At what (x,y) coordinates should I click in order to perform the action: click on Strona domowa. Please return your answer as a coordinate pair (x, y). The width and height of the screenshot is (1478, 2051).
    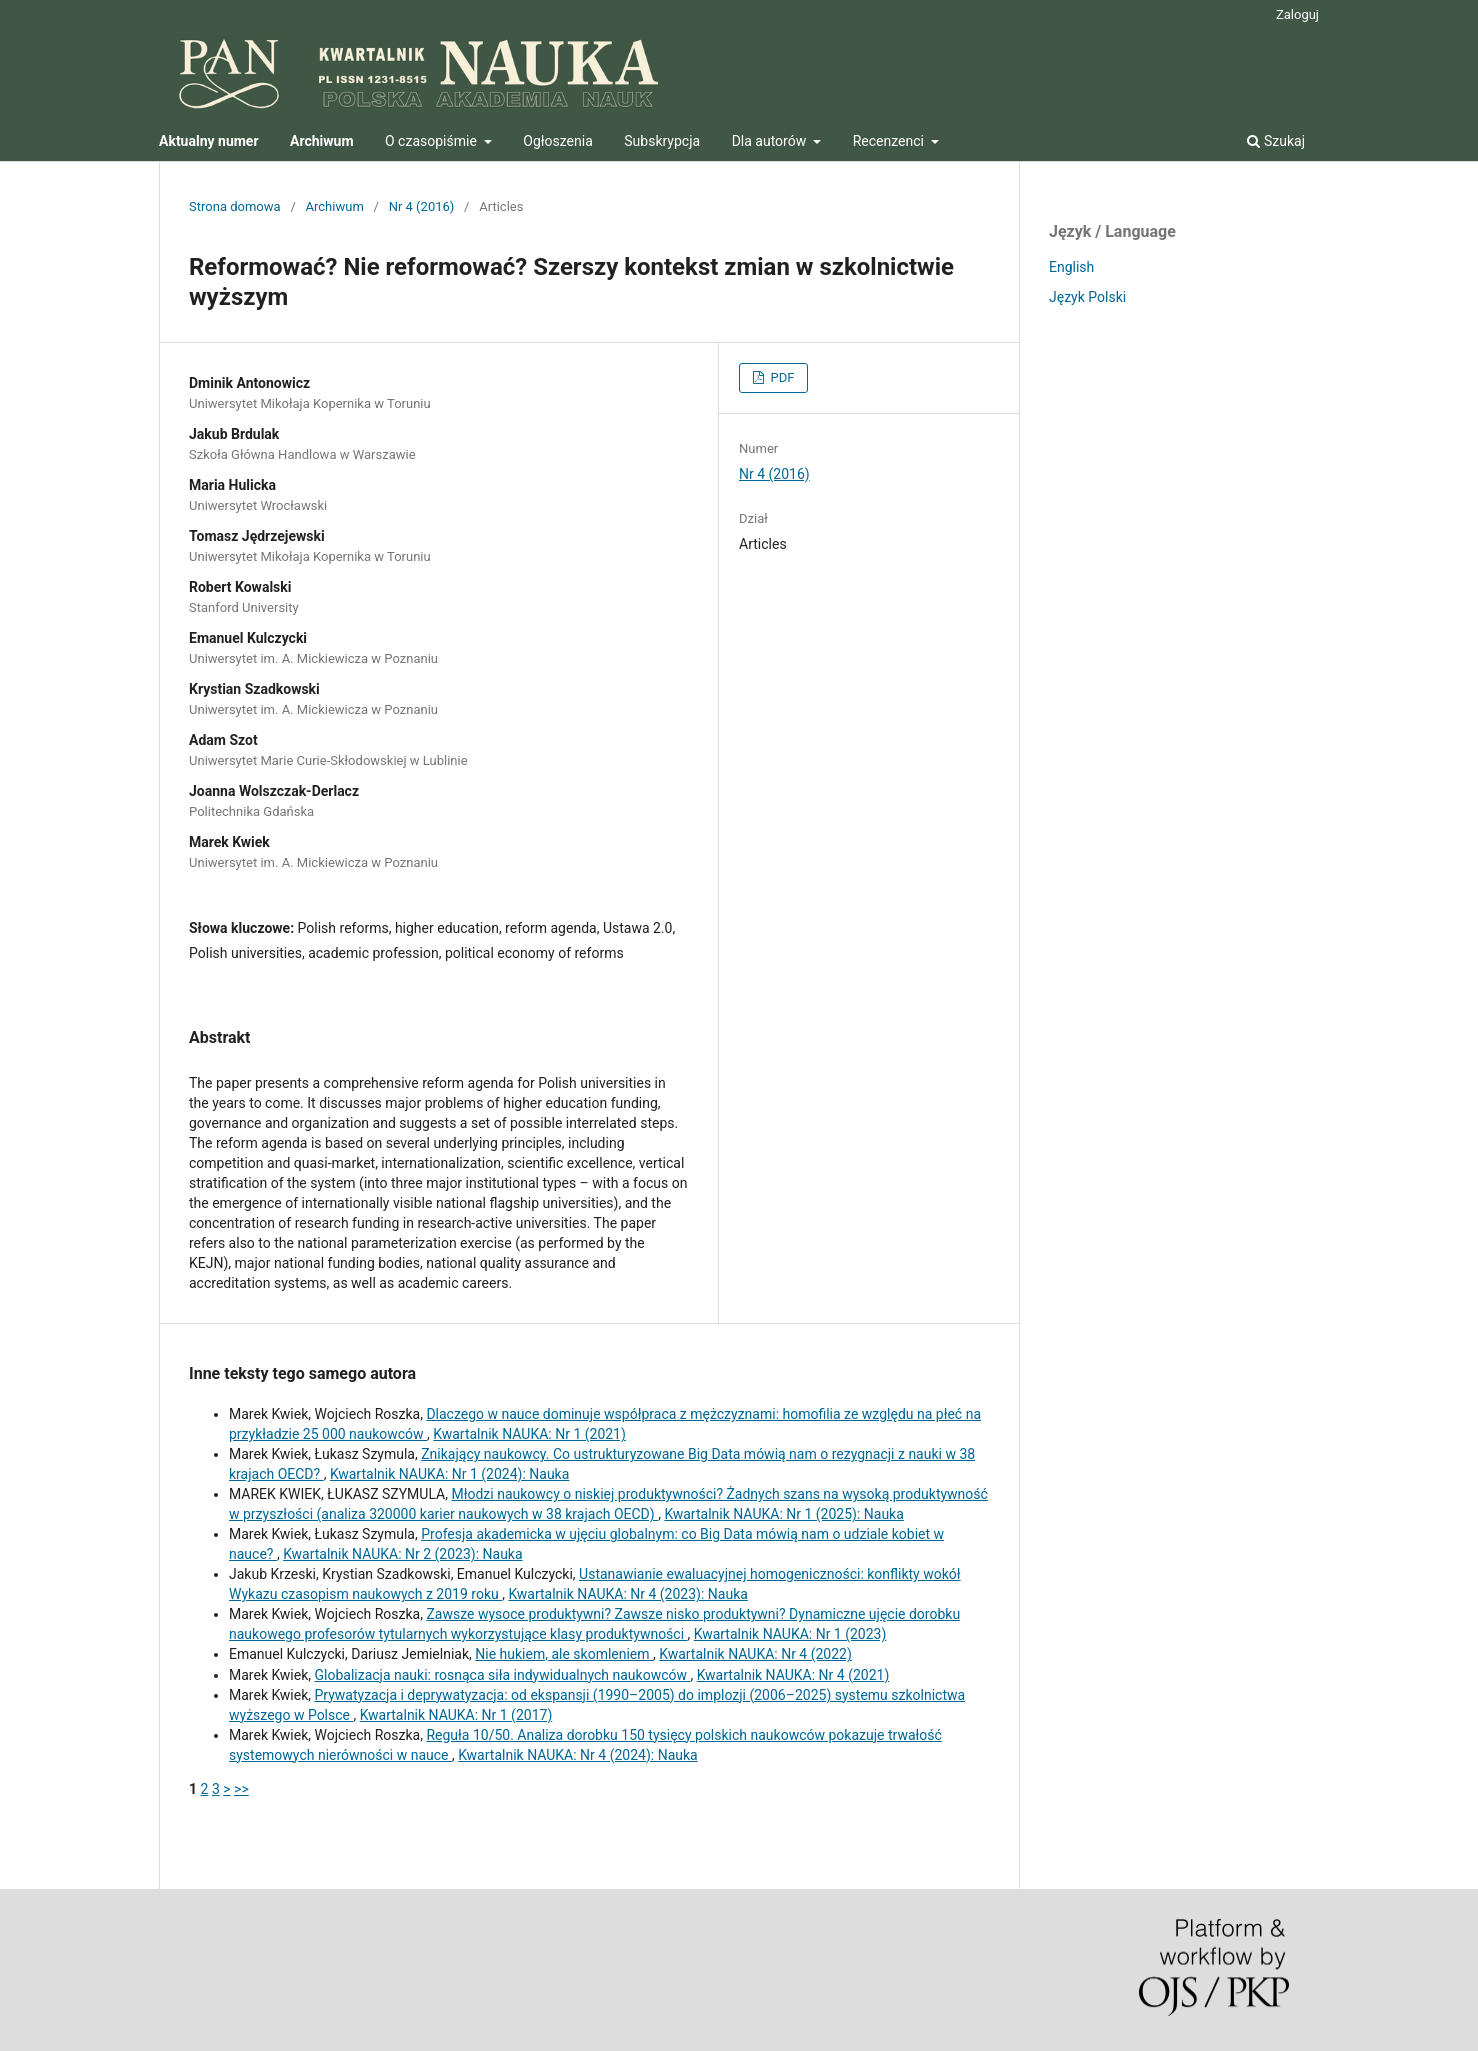
    Looking at the image, I should click on (235, 206).